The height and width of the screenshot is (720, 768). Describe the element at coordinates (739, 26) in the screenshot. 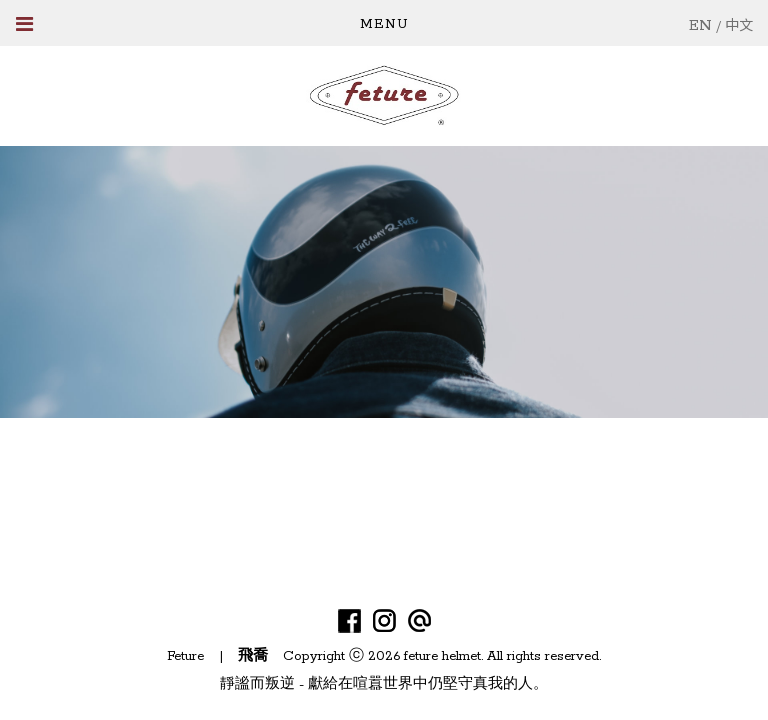

I see `中文` at that location.